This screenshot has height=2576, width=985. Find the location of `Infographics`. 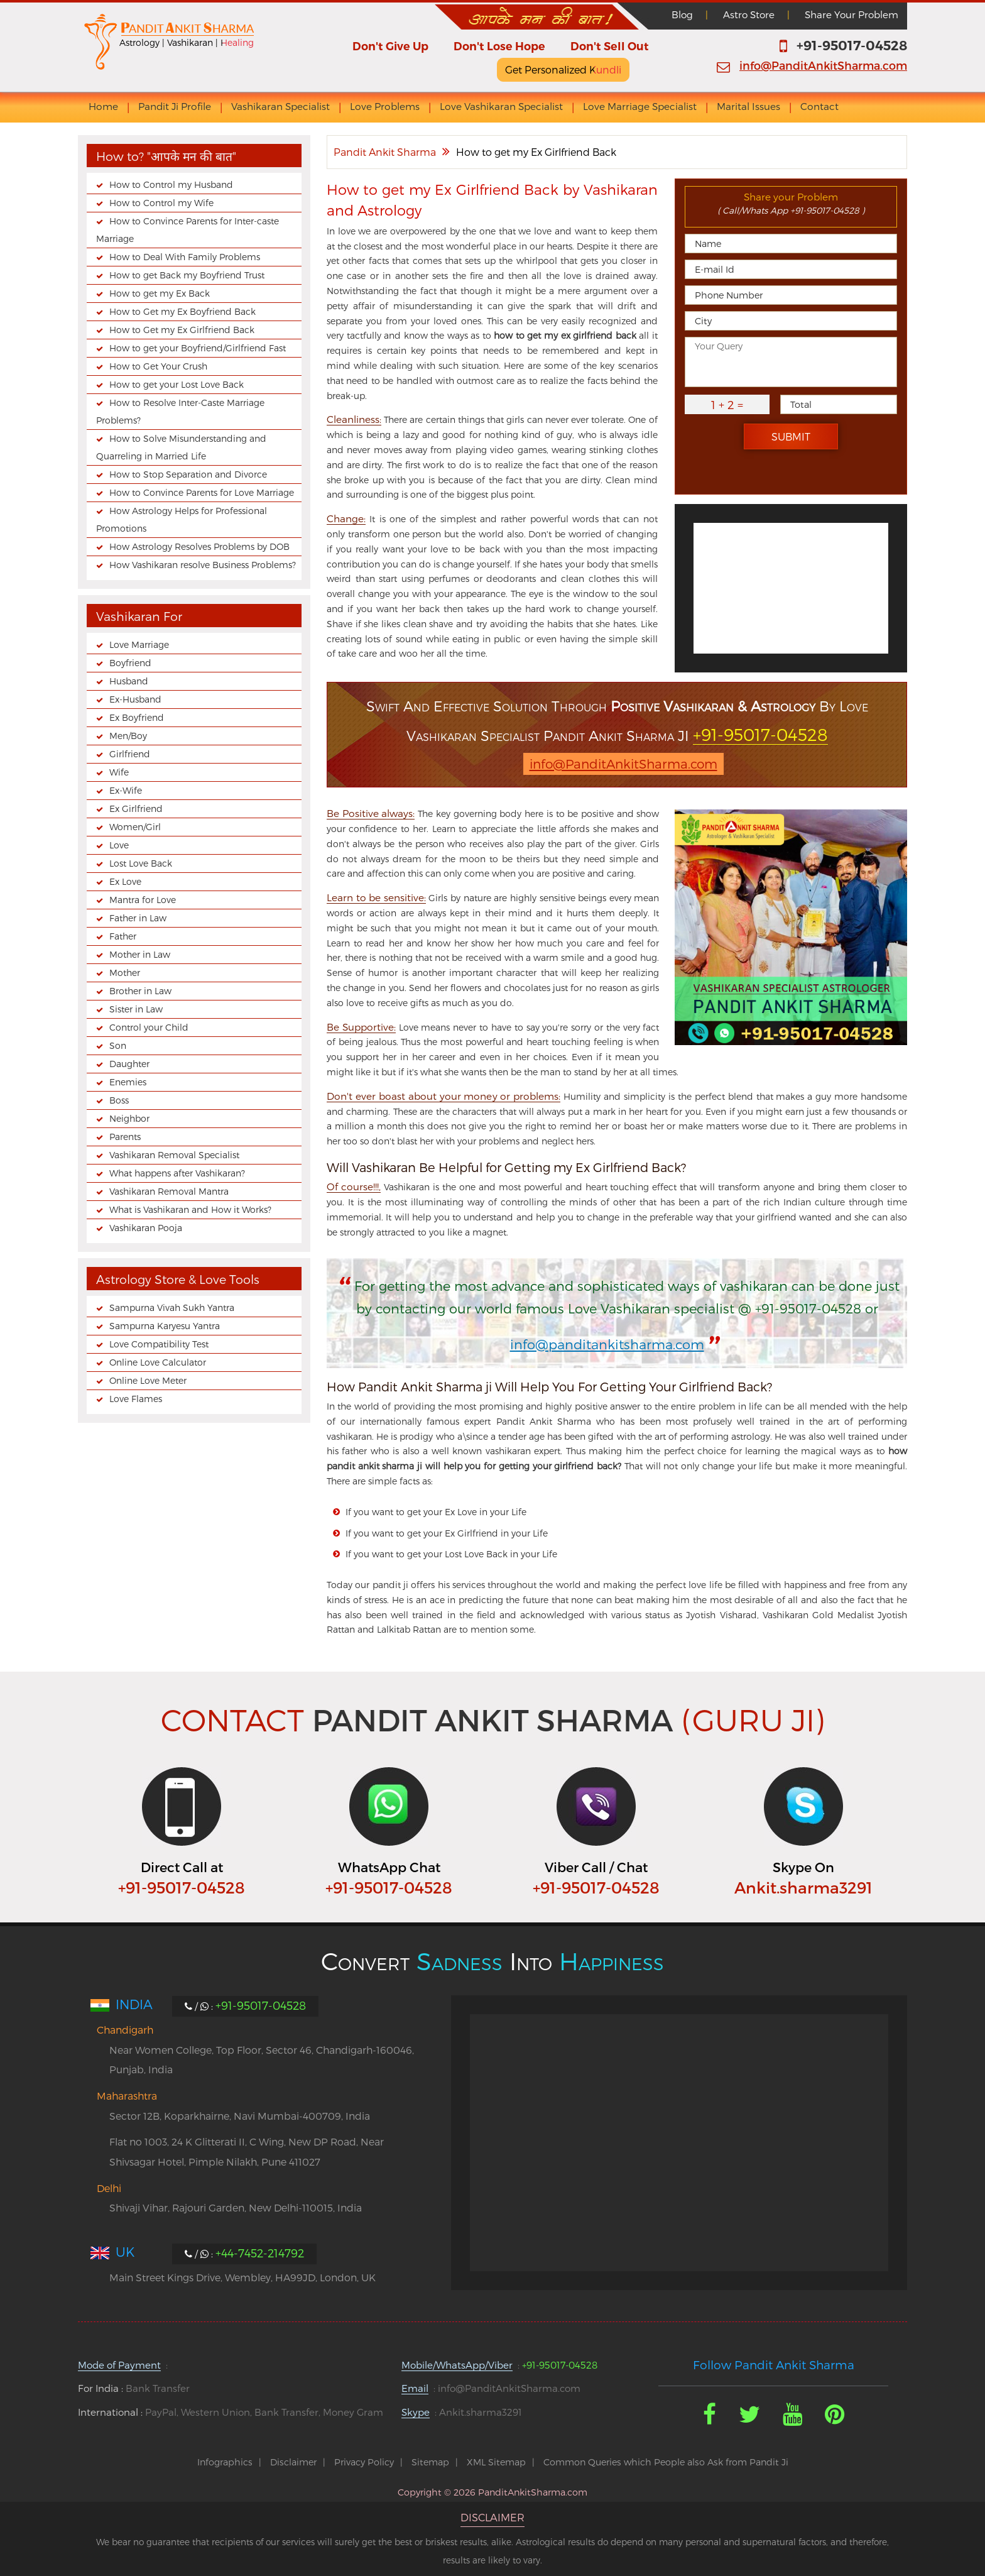

Infographics is located at coordinates (225, 2462).